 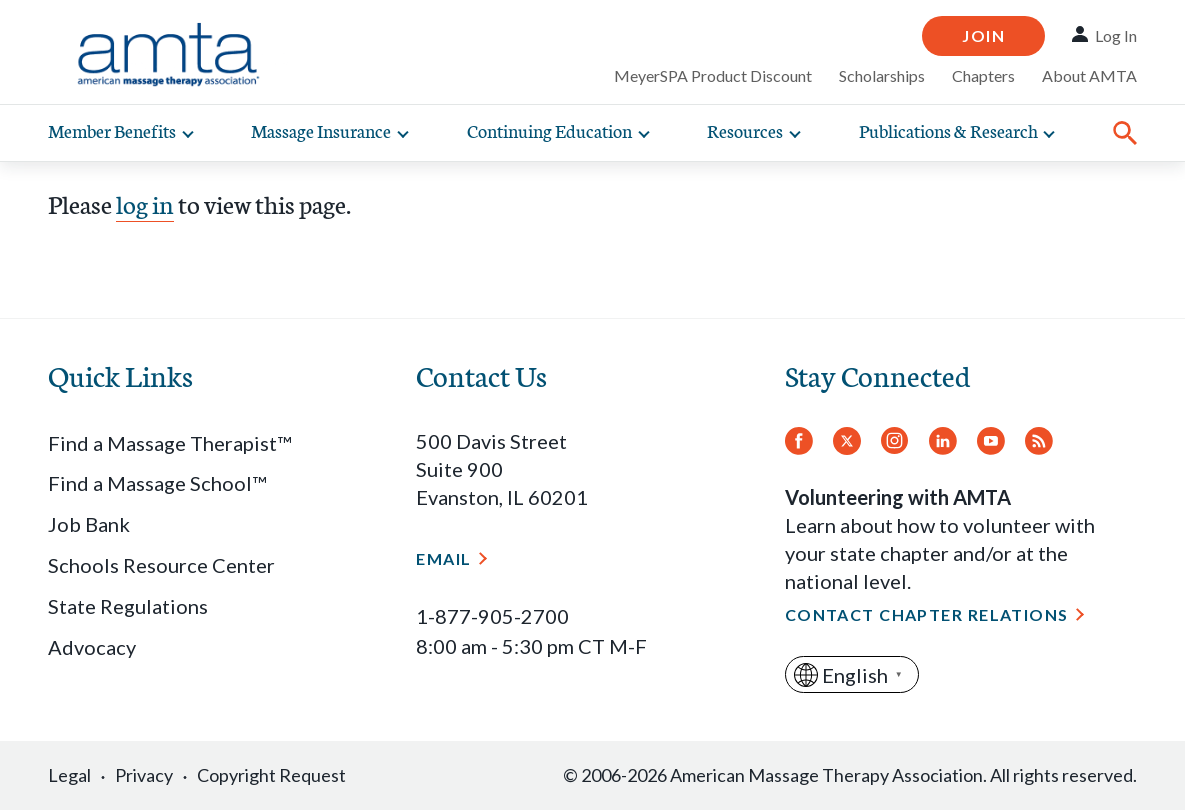 What do you see at coordinates (92, 647) in the screenshot?
I see `Advocacy` at bounding box center [92, 647].